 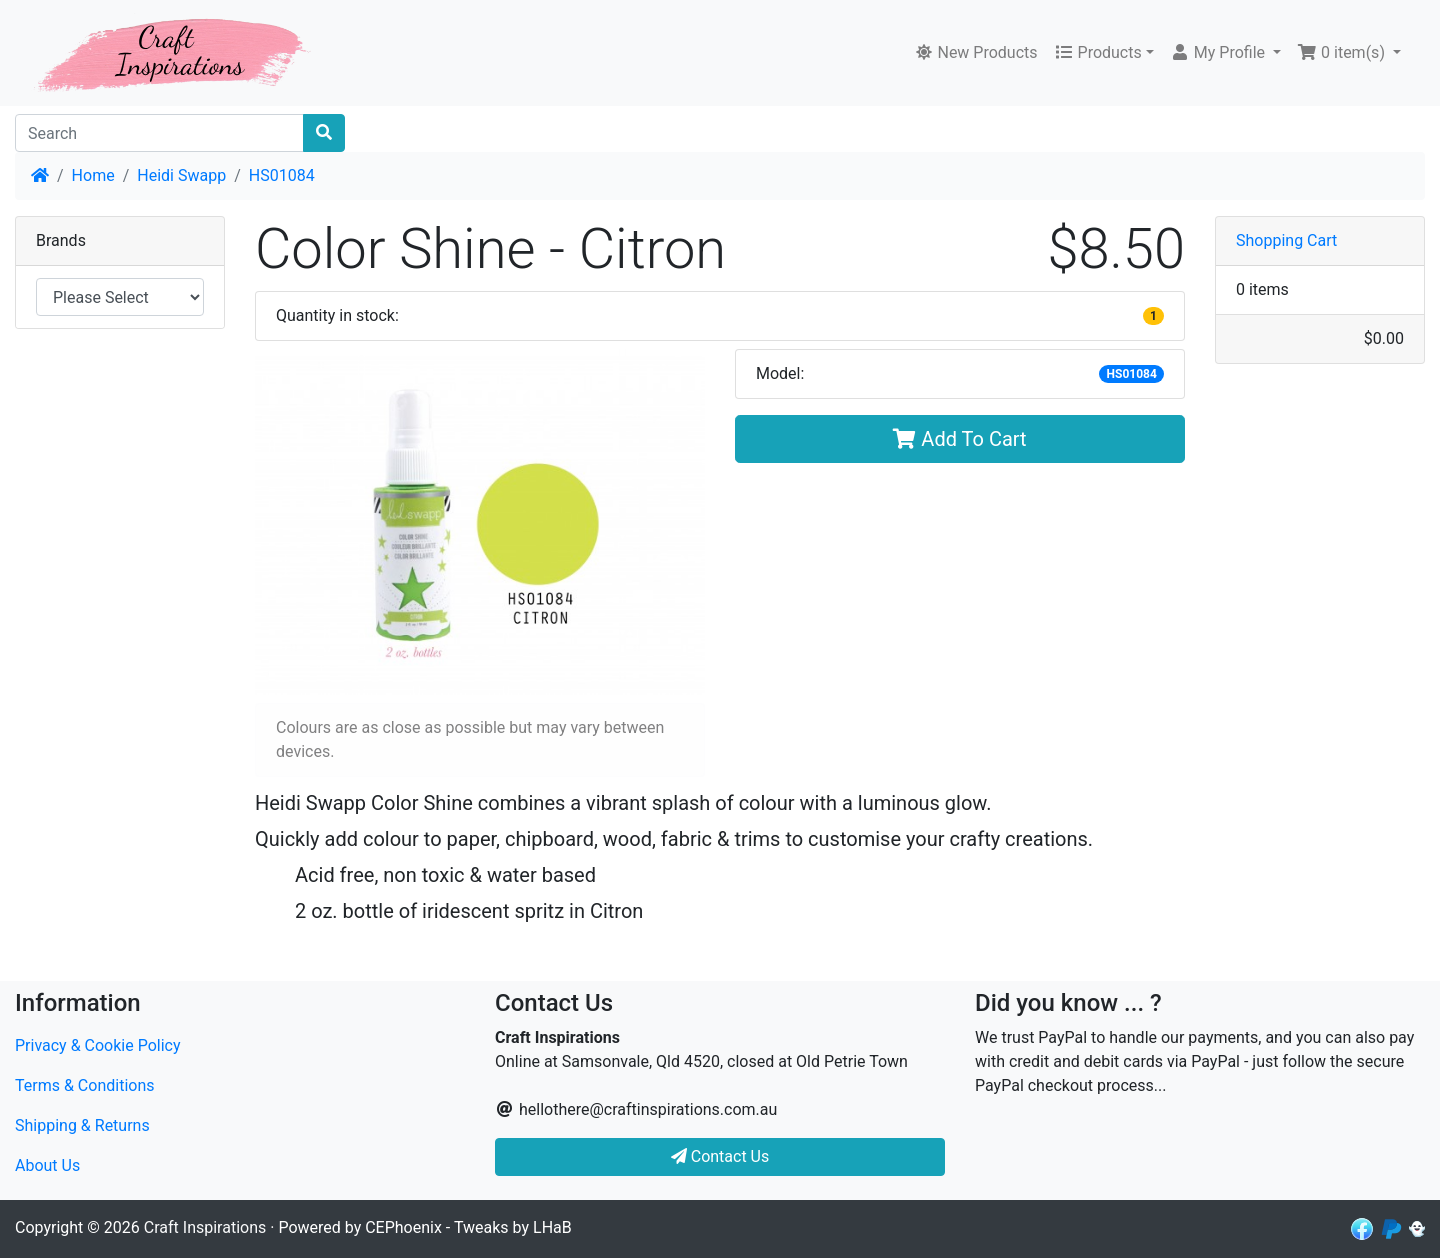 What do you see at coordinates (93, 175) in the screenshot?
I see `Home` at bounding box center [93, 175].